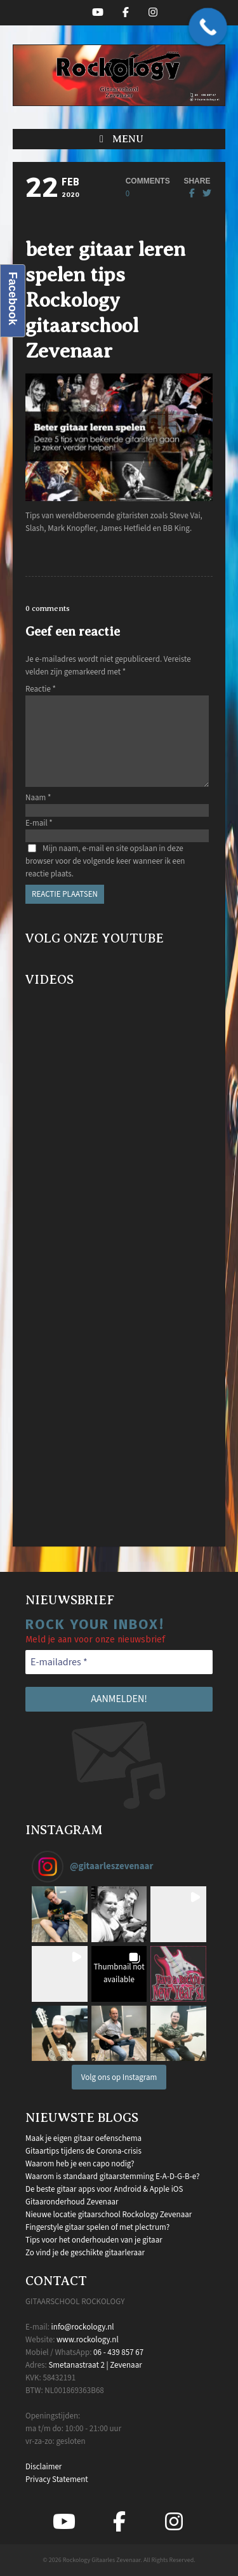 Image resolution: width=238 pixels, height=2576 pixels. Describe the element at coordinates (105, 861) in the screenshot. I see `Mijn naam, e-mail en site opslaan in deze browser voor de volgende keer wanneer ik een reactie plaats.` at that location.